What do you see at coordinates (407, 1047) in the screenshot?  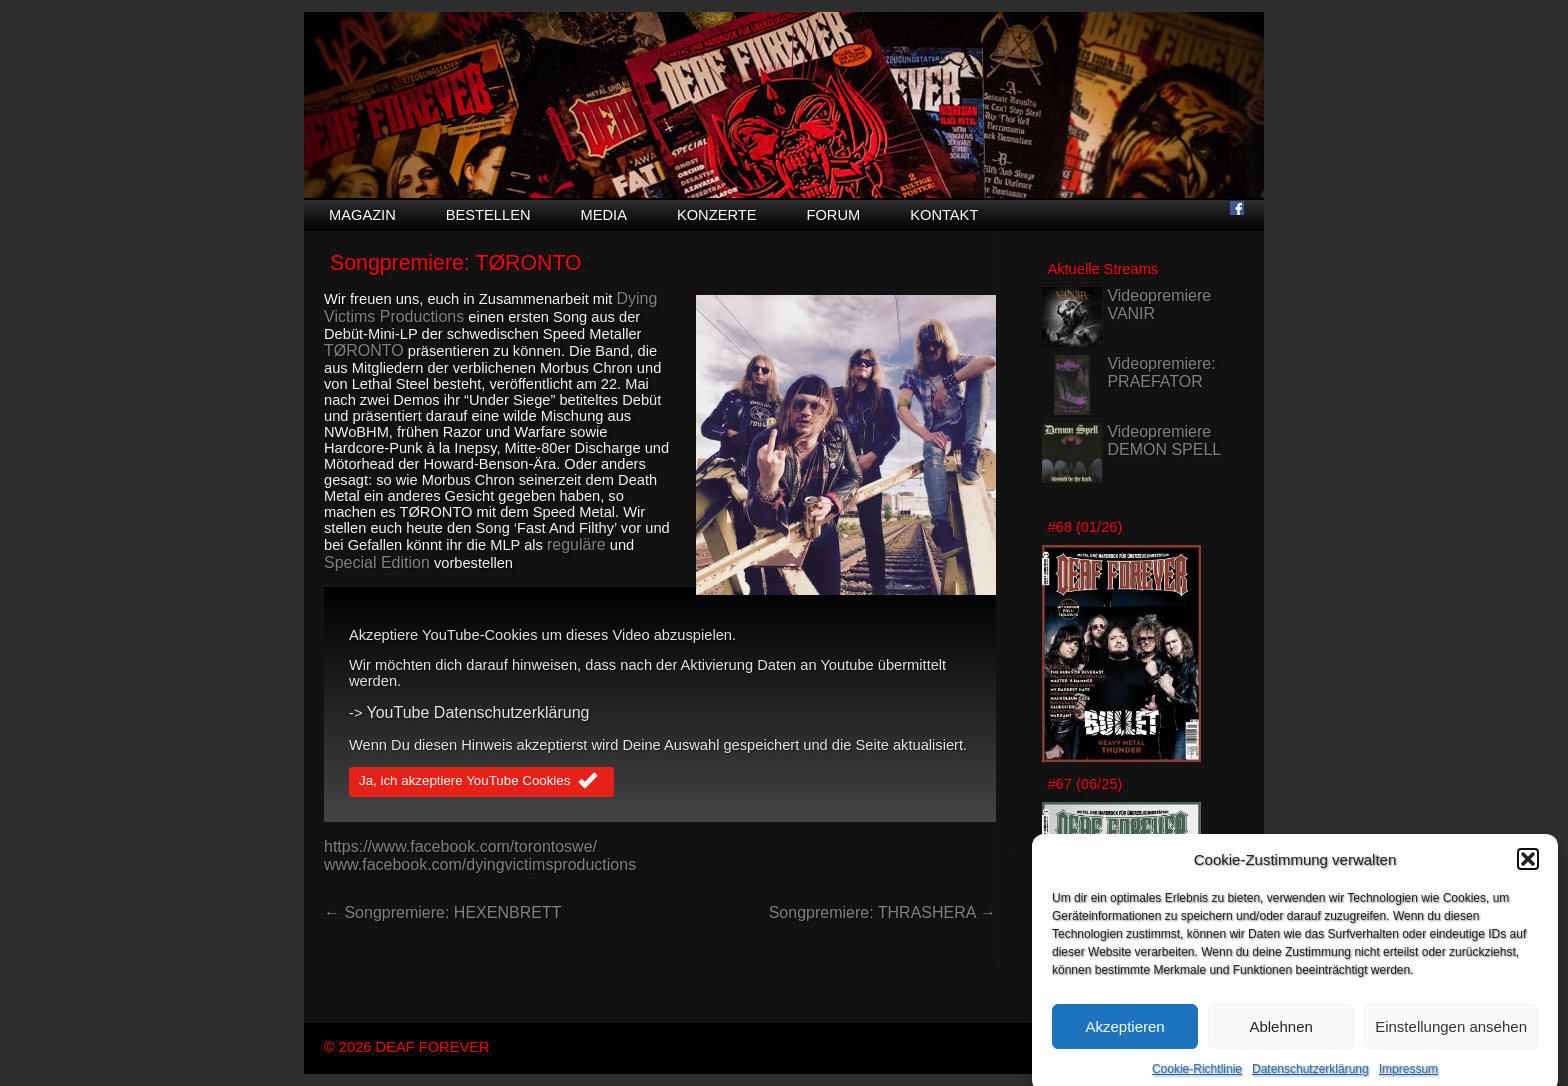 I see `© 2026 DEAF FOREVER` at bounding box center [407, 1047].